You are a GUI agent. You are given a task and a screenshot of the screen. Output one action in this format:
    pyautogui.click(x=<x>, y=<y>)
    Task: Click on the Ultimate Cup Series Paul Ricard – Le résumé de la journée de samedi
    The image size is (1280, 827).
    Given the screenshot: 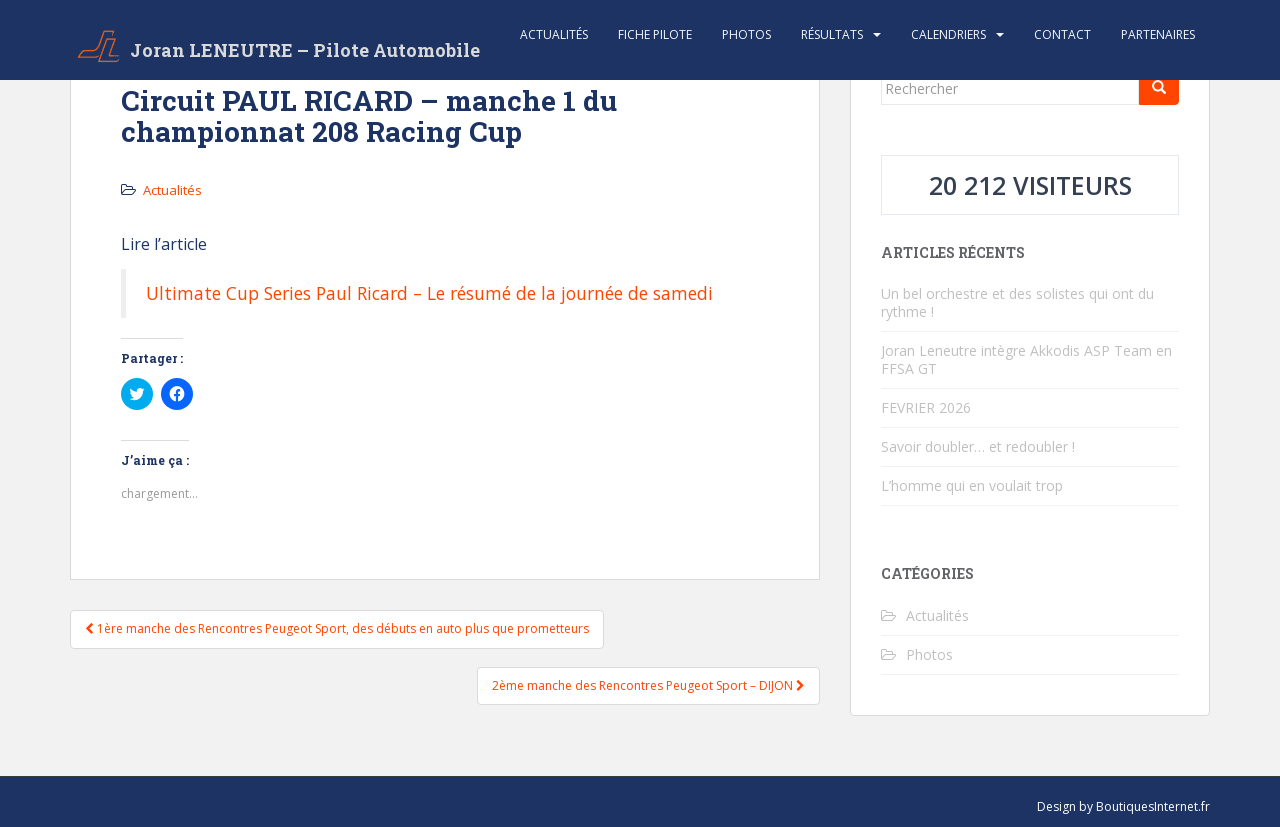 What is the action you would take?
    pyautogui.click(x=429, y=293)
    